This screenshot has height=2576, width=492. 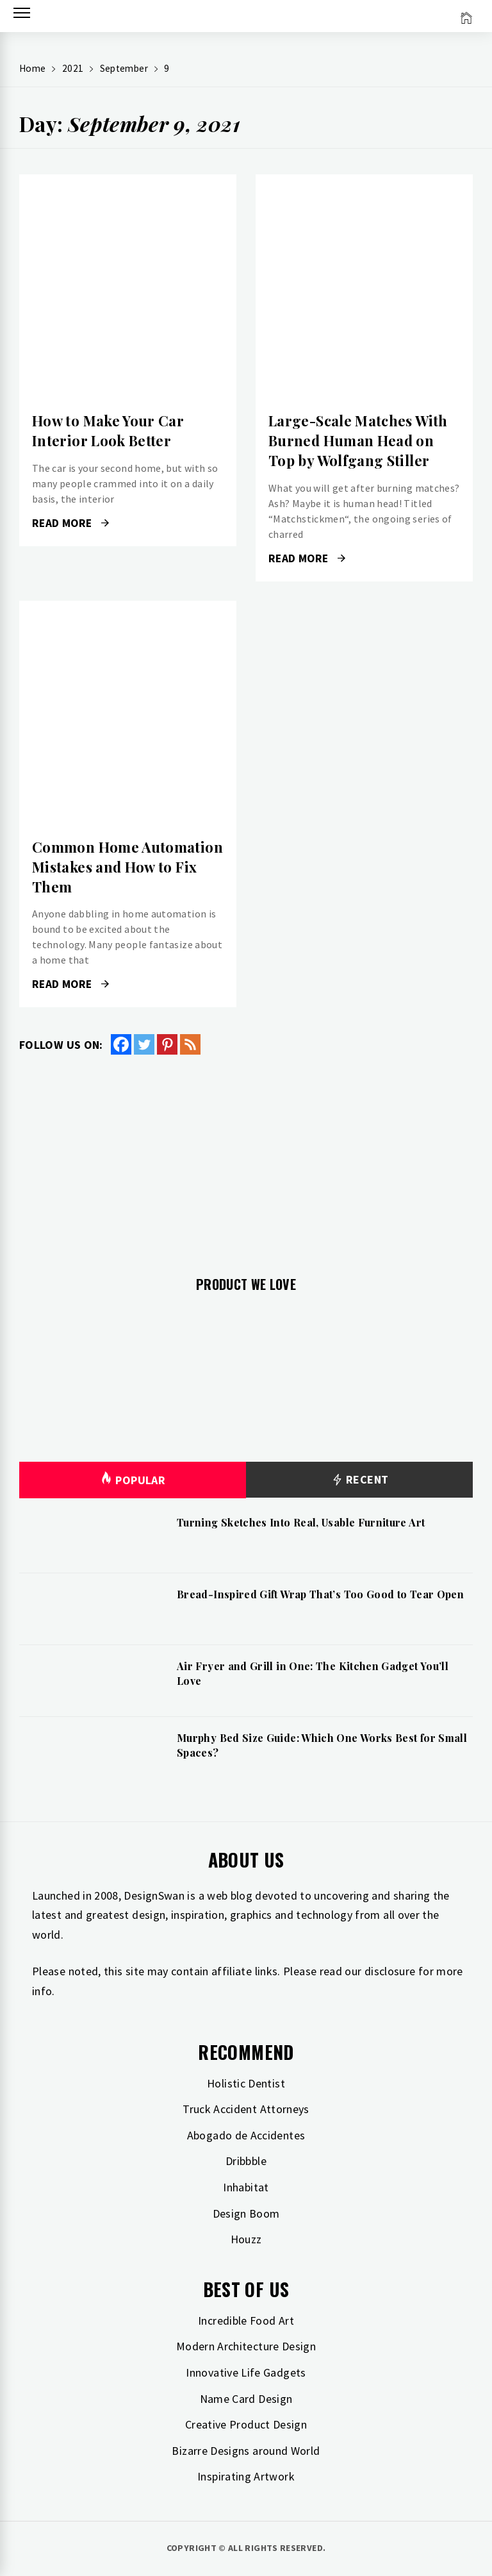 I want to click on Abogado de Accidentes, so click(x=246, y=2135).